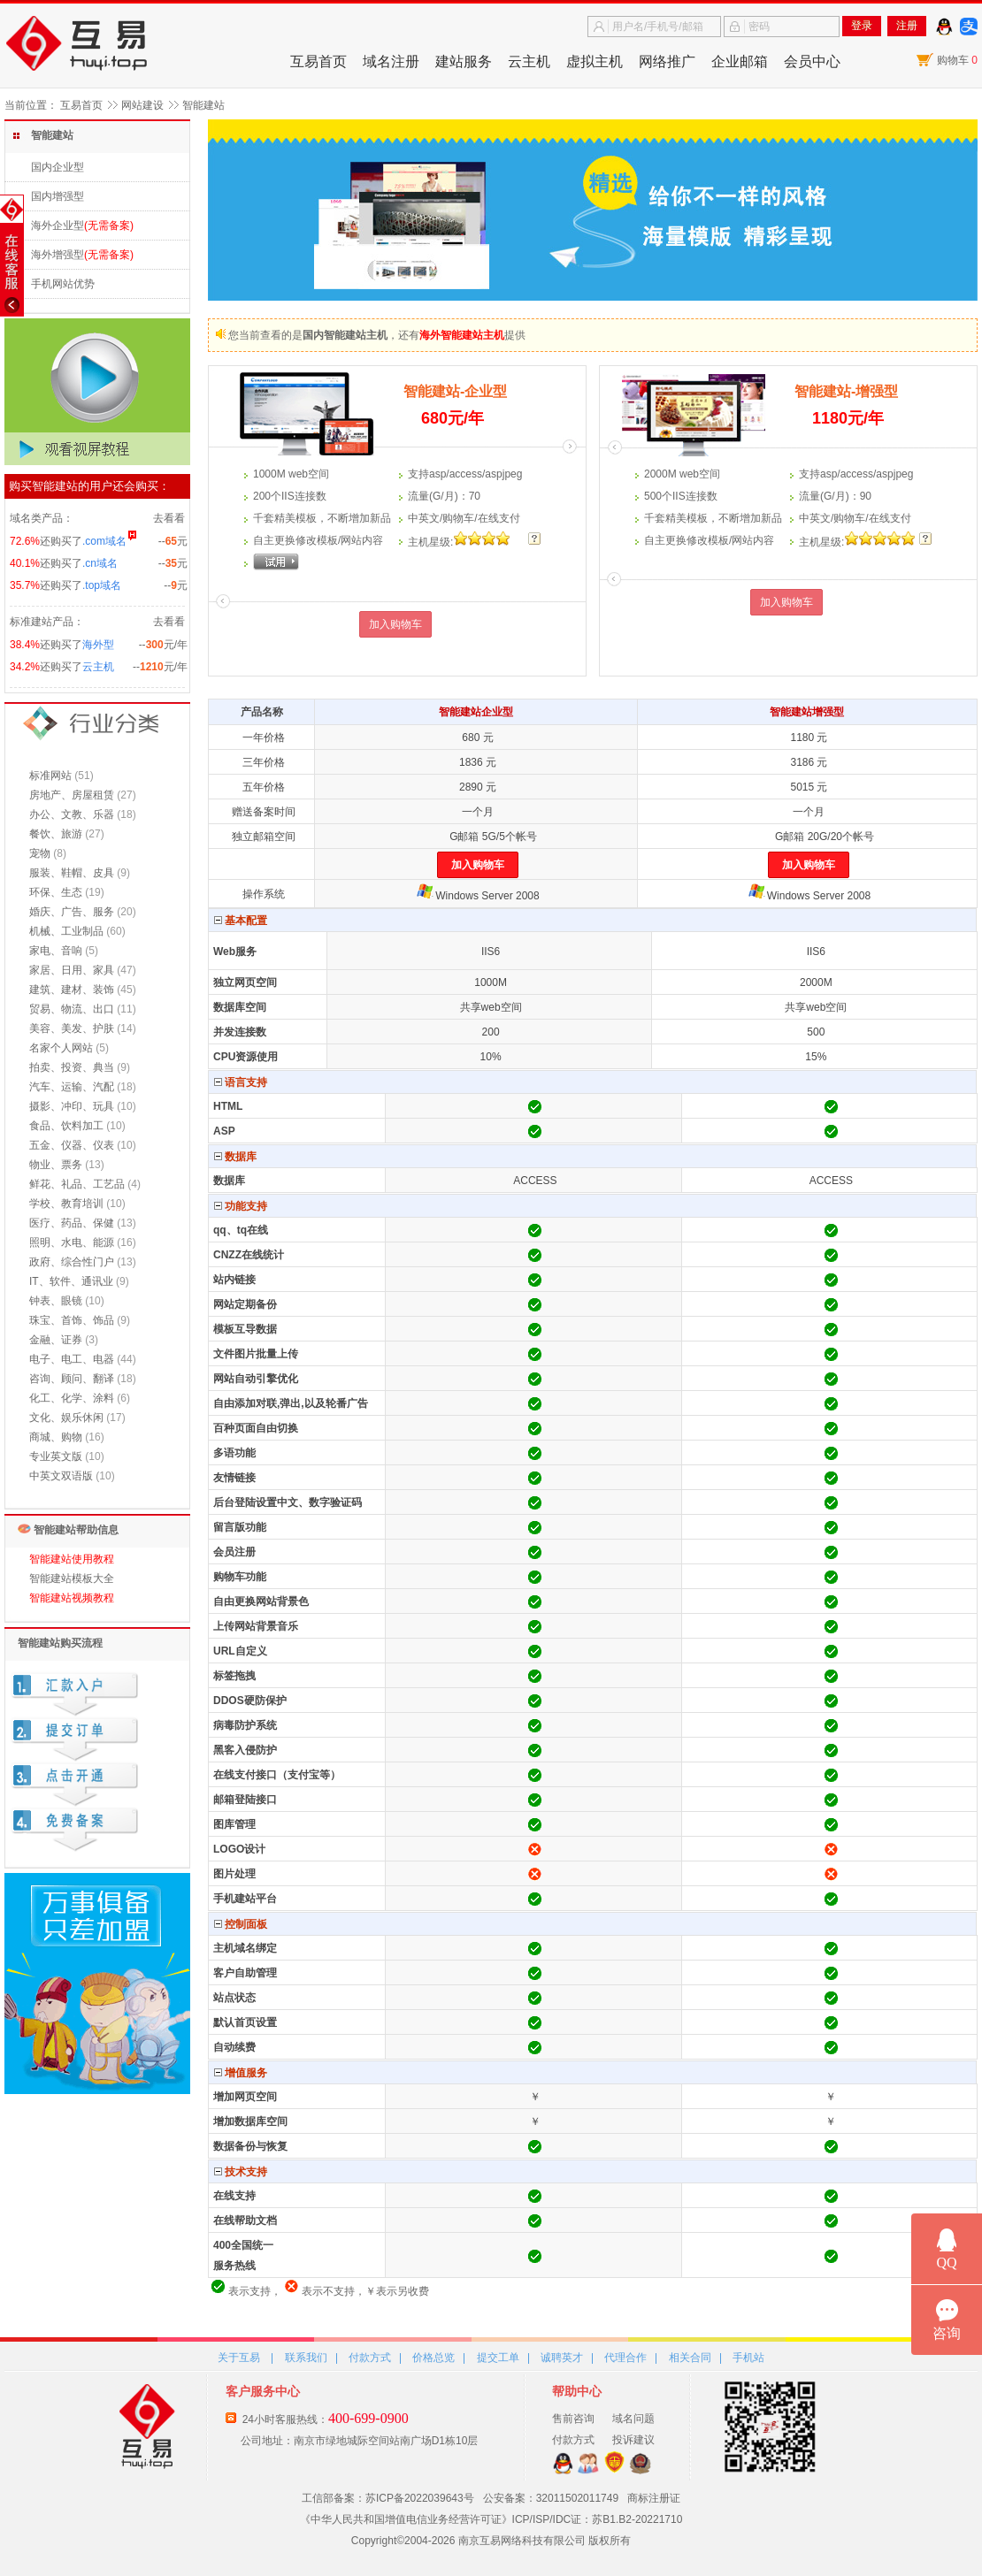  Describe the element at coordinates (240, 1924) in the screenshot. I see `控制面板` at that location.